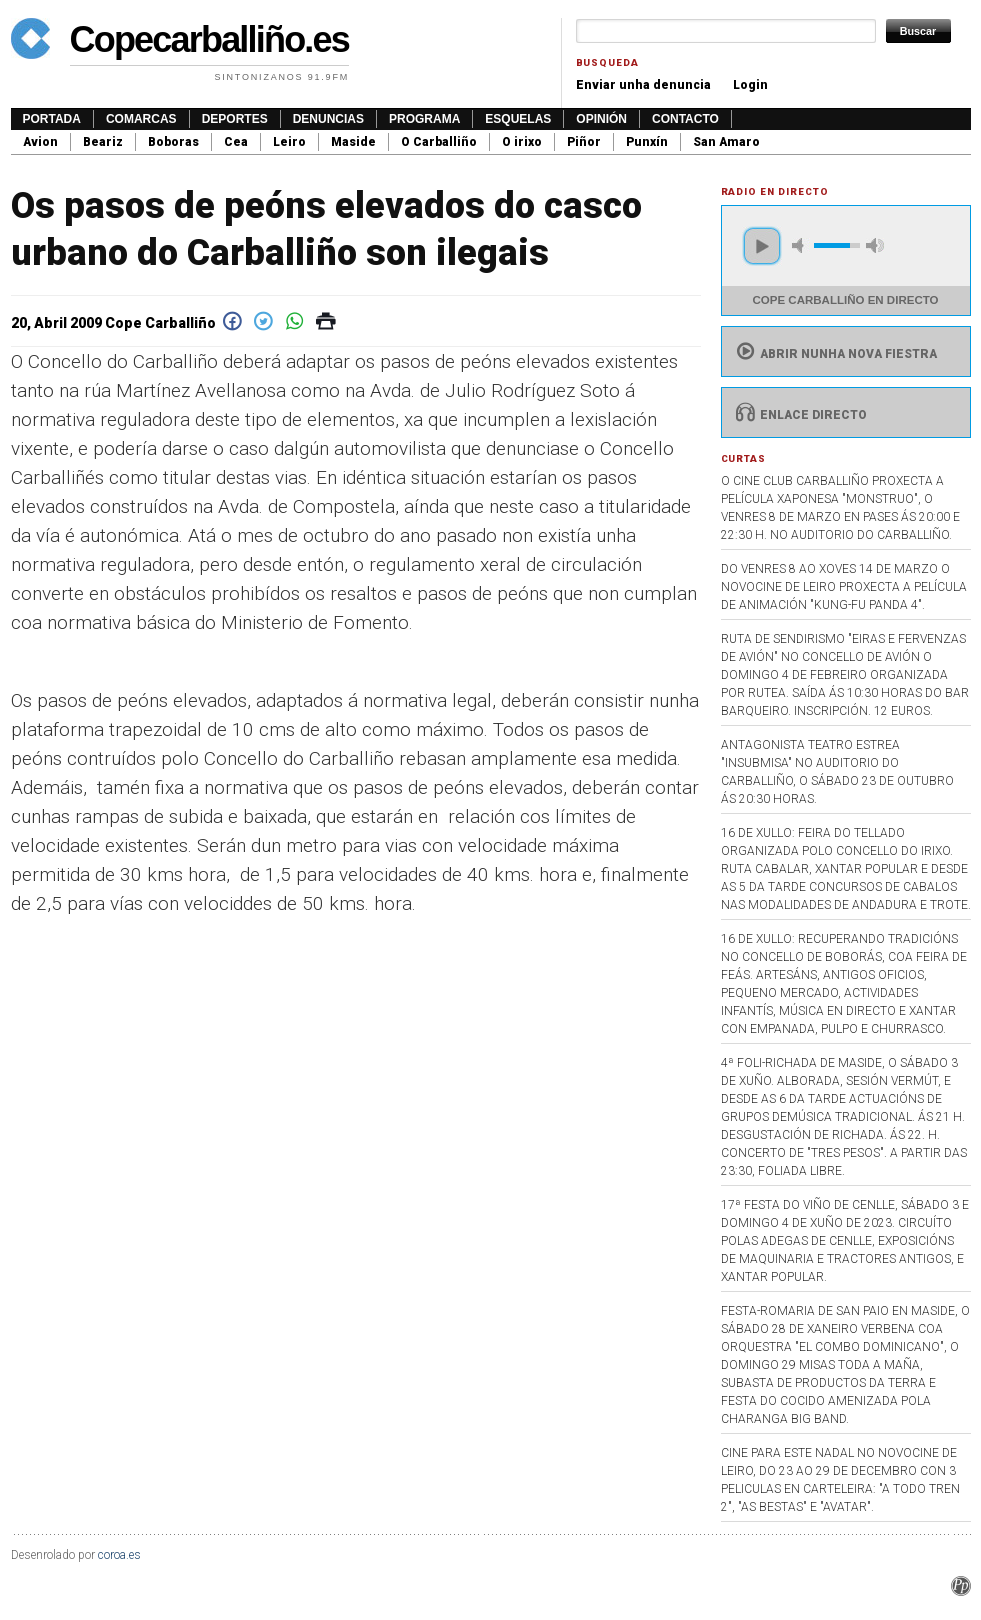 The width and height of the screenshot is (981, 1620). What do you see at coordinates (799, 415) in the screenshot?
I see `Enlace directo` at bounding box center [799, 415].